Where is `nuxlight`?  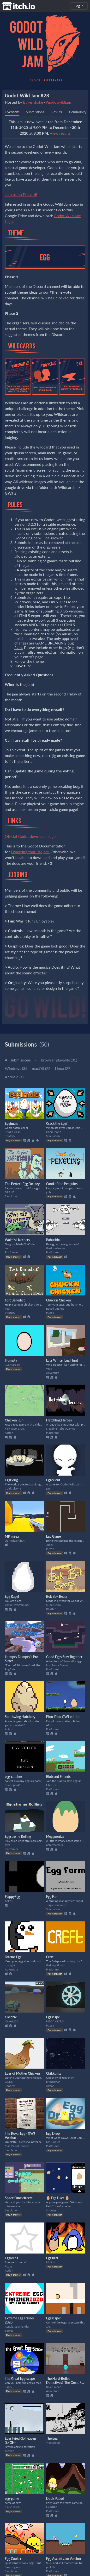 nuxlight is located at coordinates (10, 1965).